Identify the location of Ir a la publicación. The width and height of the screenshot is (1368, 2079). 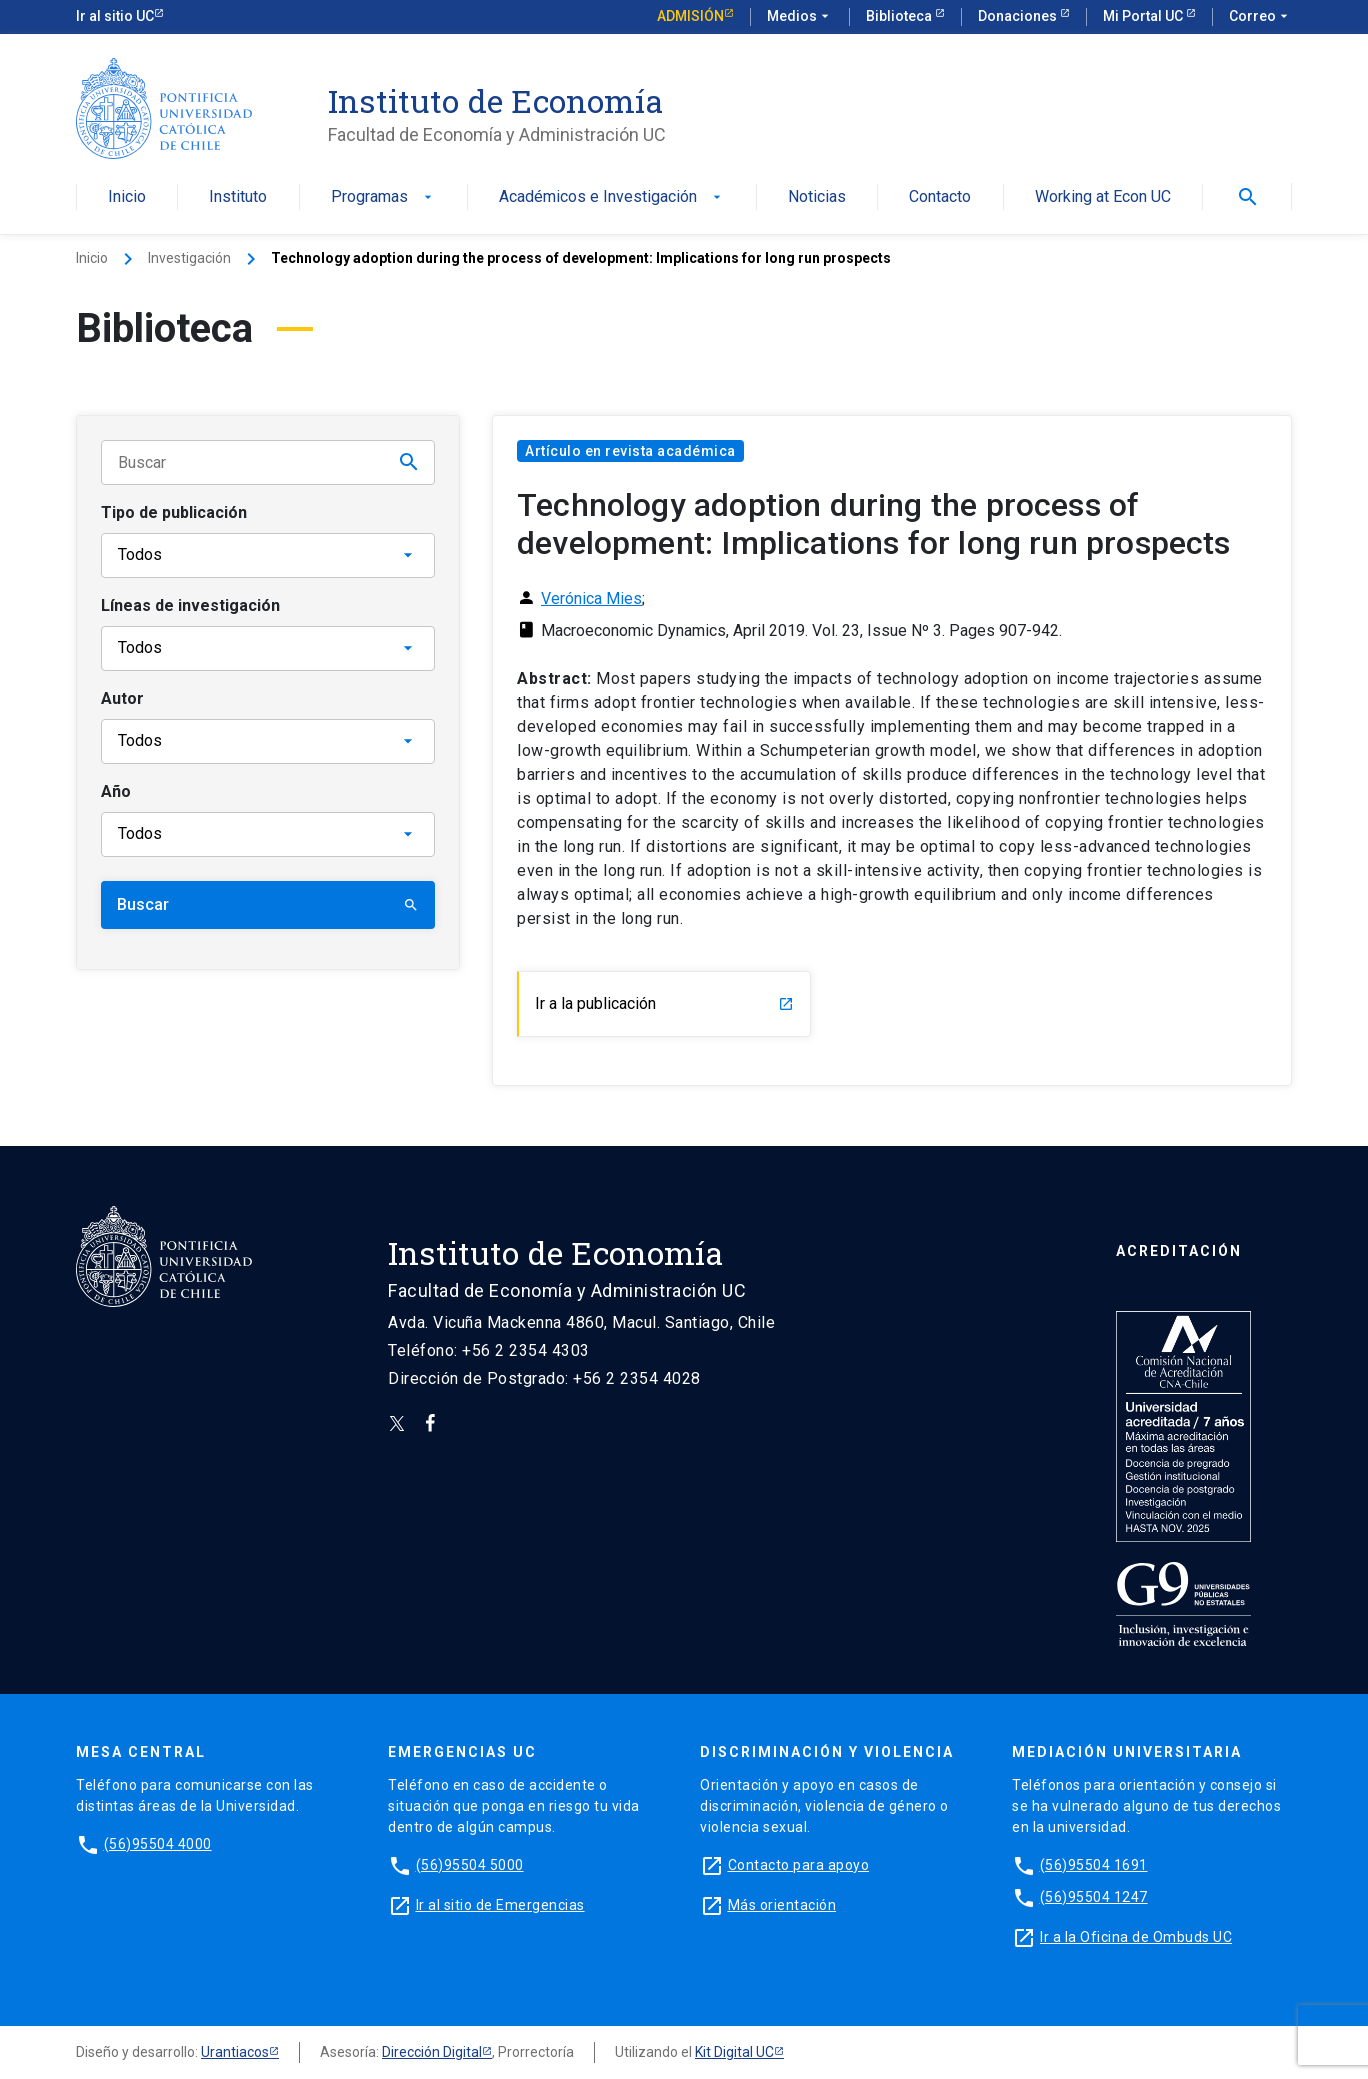
(664, 1003).